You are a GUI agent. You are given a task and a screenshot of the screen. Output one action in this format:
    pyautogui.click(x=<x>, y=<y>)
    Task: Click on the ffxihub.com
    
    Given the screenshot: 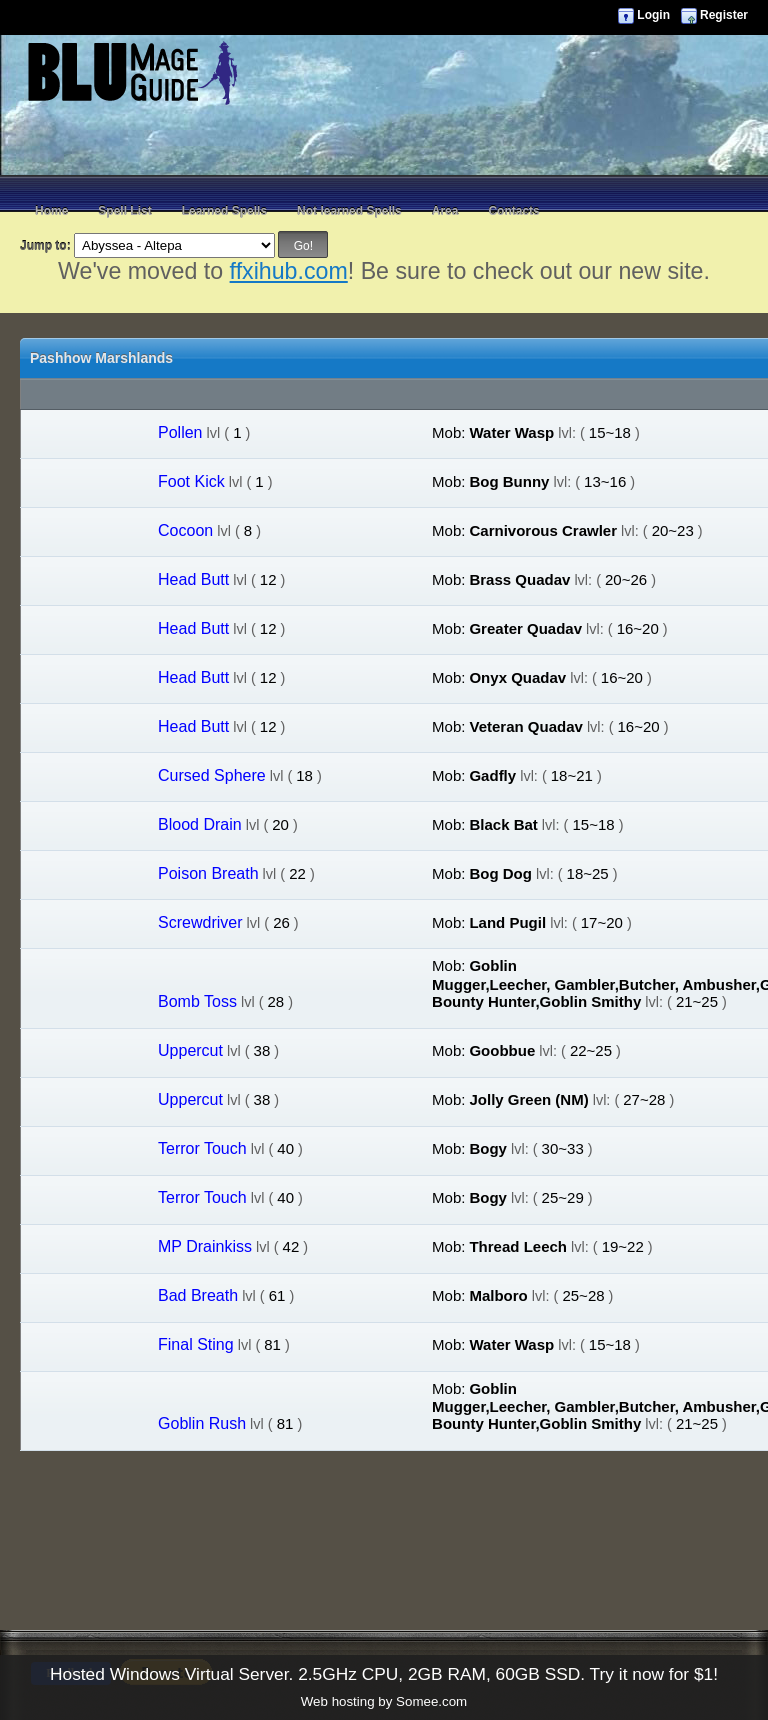 What is the action you would take?
    pyautogui.click(x=289, y=271)
    